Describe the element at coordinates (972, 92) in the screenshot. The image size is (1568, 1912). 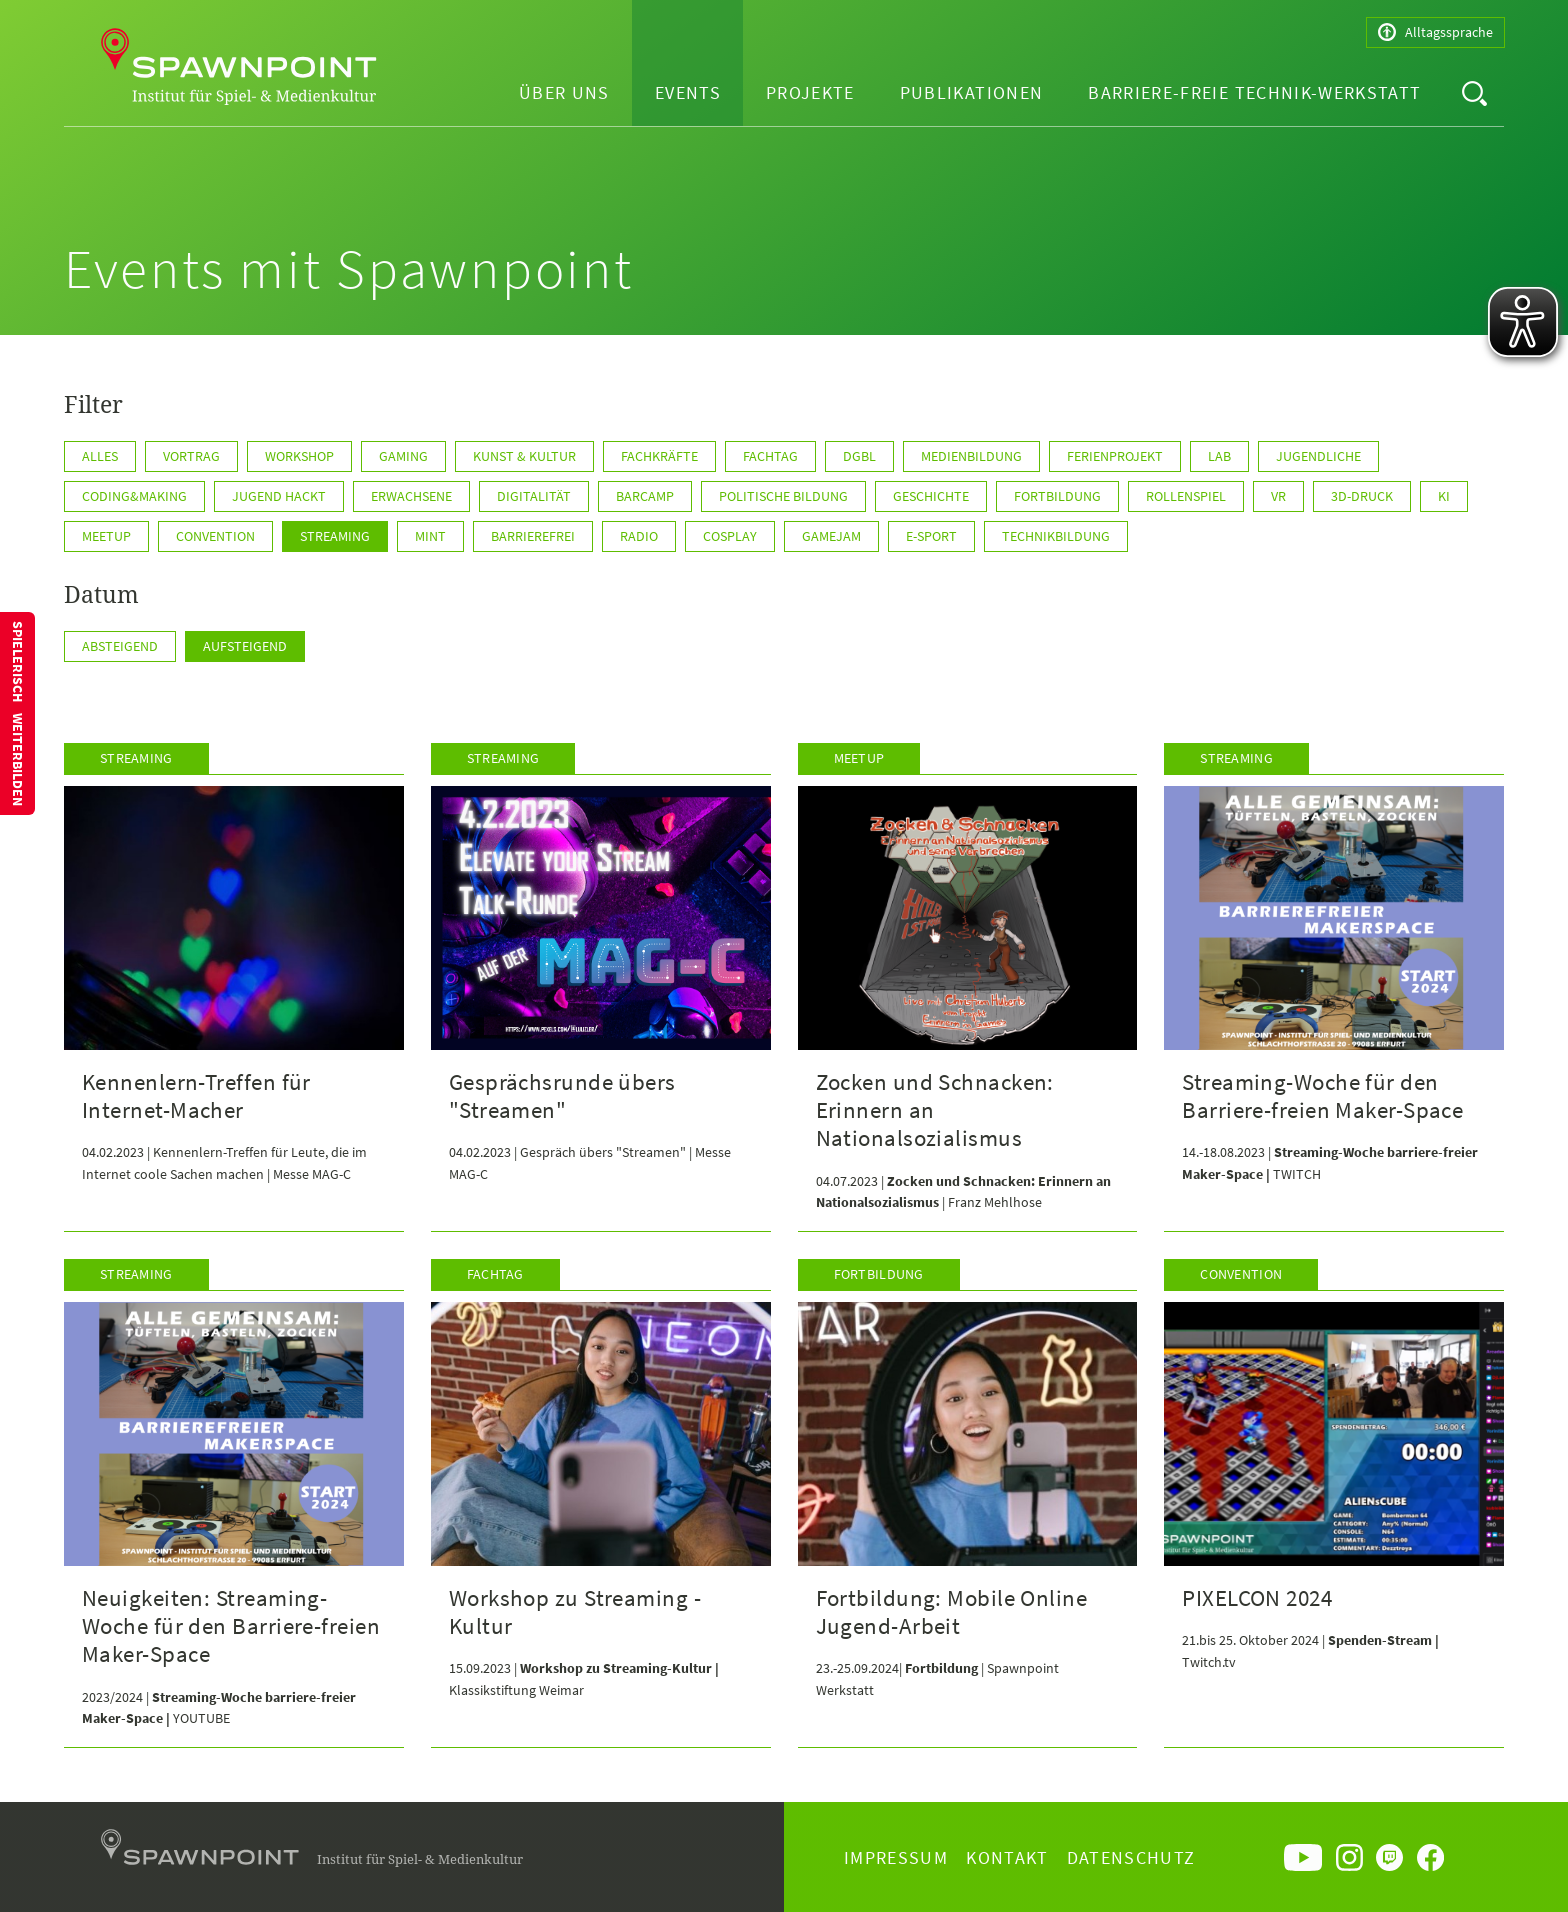
I see `Publikationen` at that location.